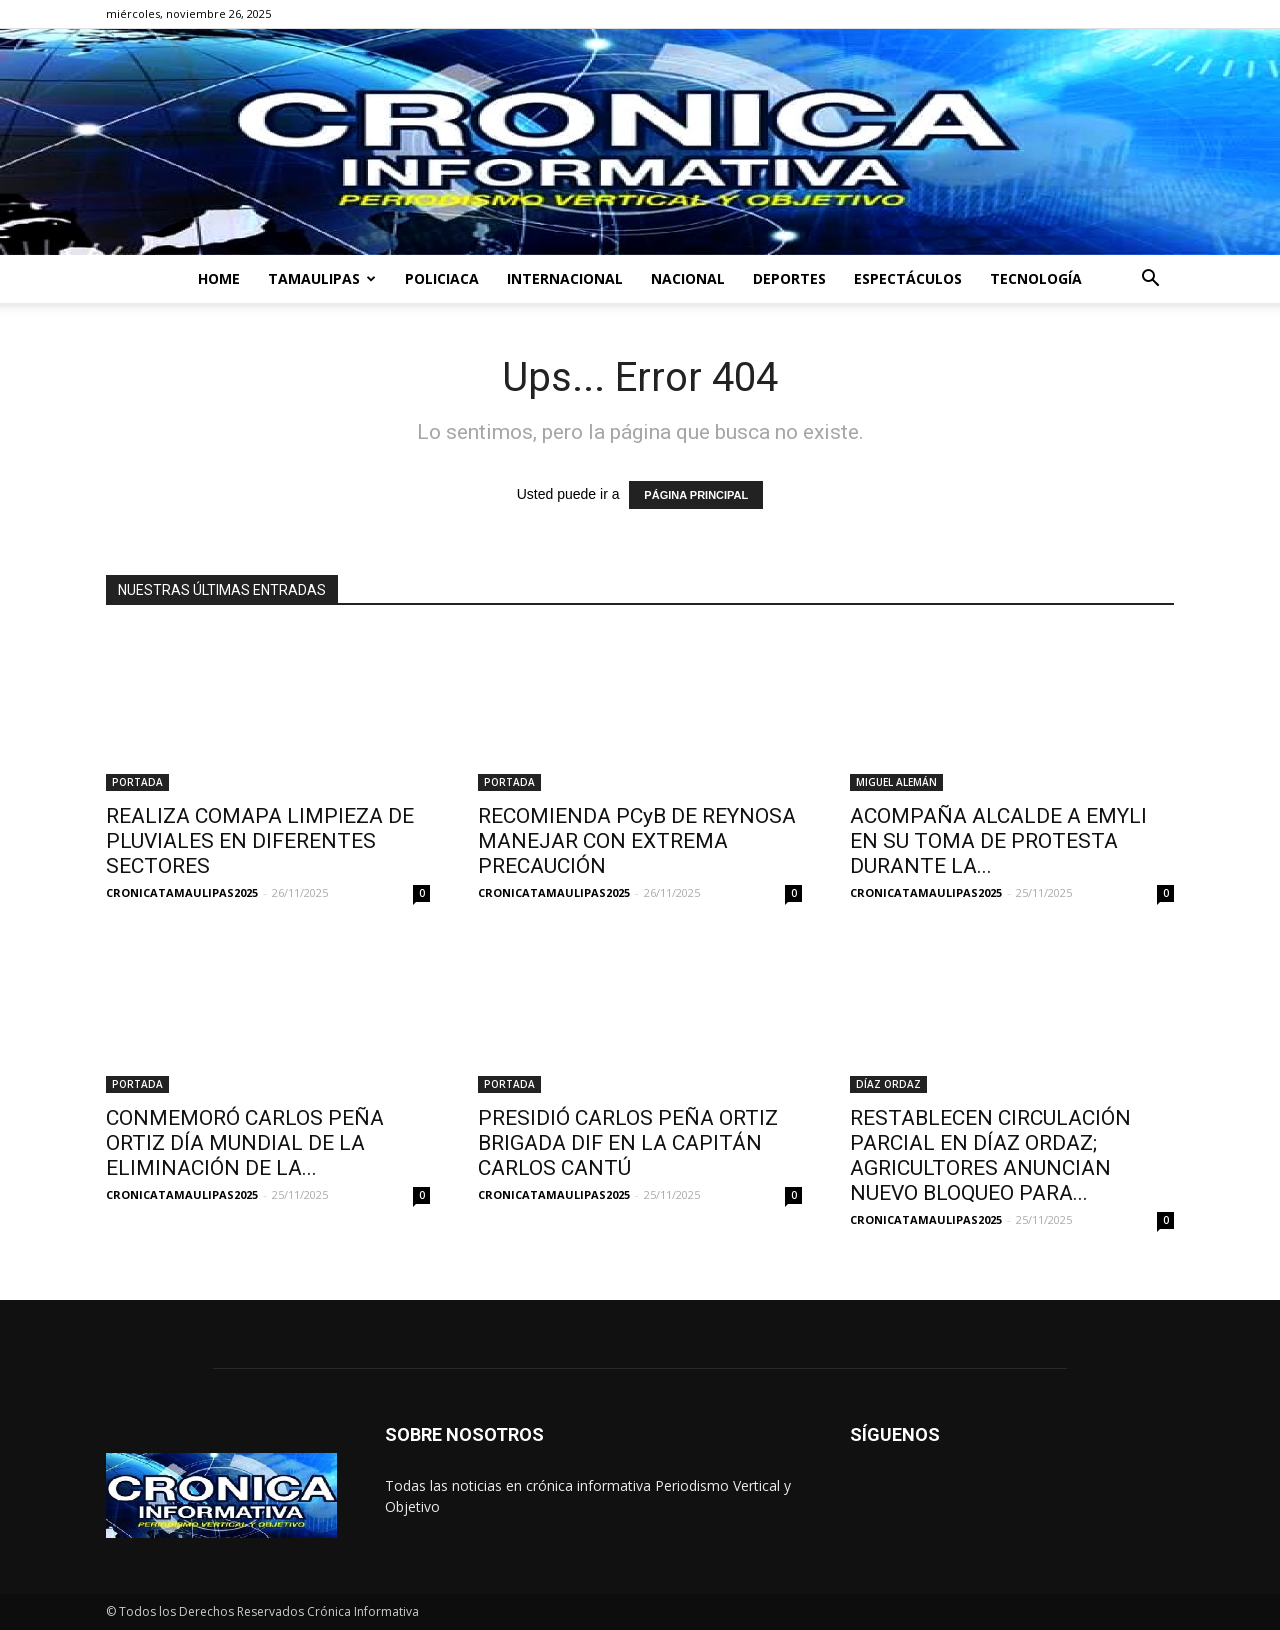 The width and height of the screenshot is (1280, 1630). Describe the element at coordinates (896, 782) in the screenshot. I see `MIGUEL ALEMÁN` at that location.